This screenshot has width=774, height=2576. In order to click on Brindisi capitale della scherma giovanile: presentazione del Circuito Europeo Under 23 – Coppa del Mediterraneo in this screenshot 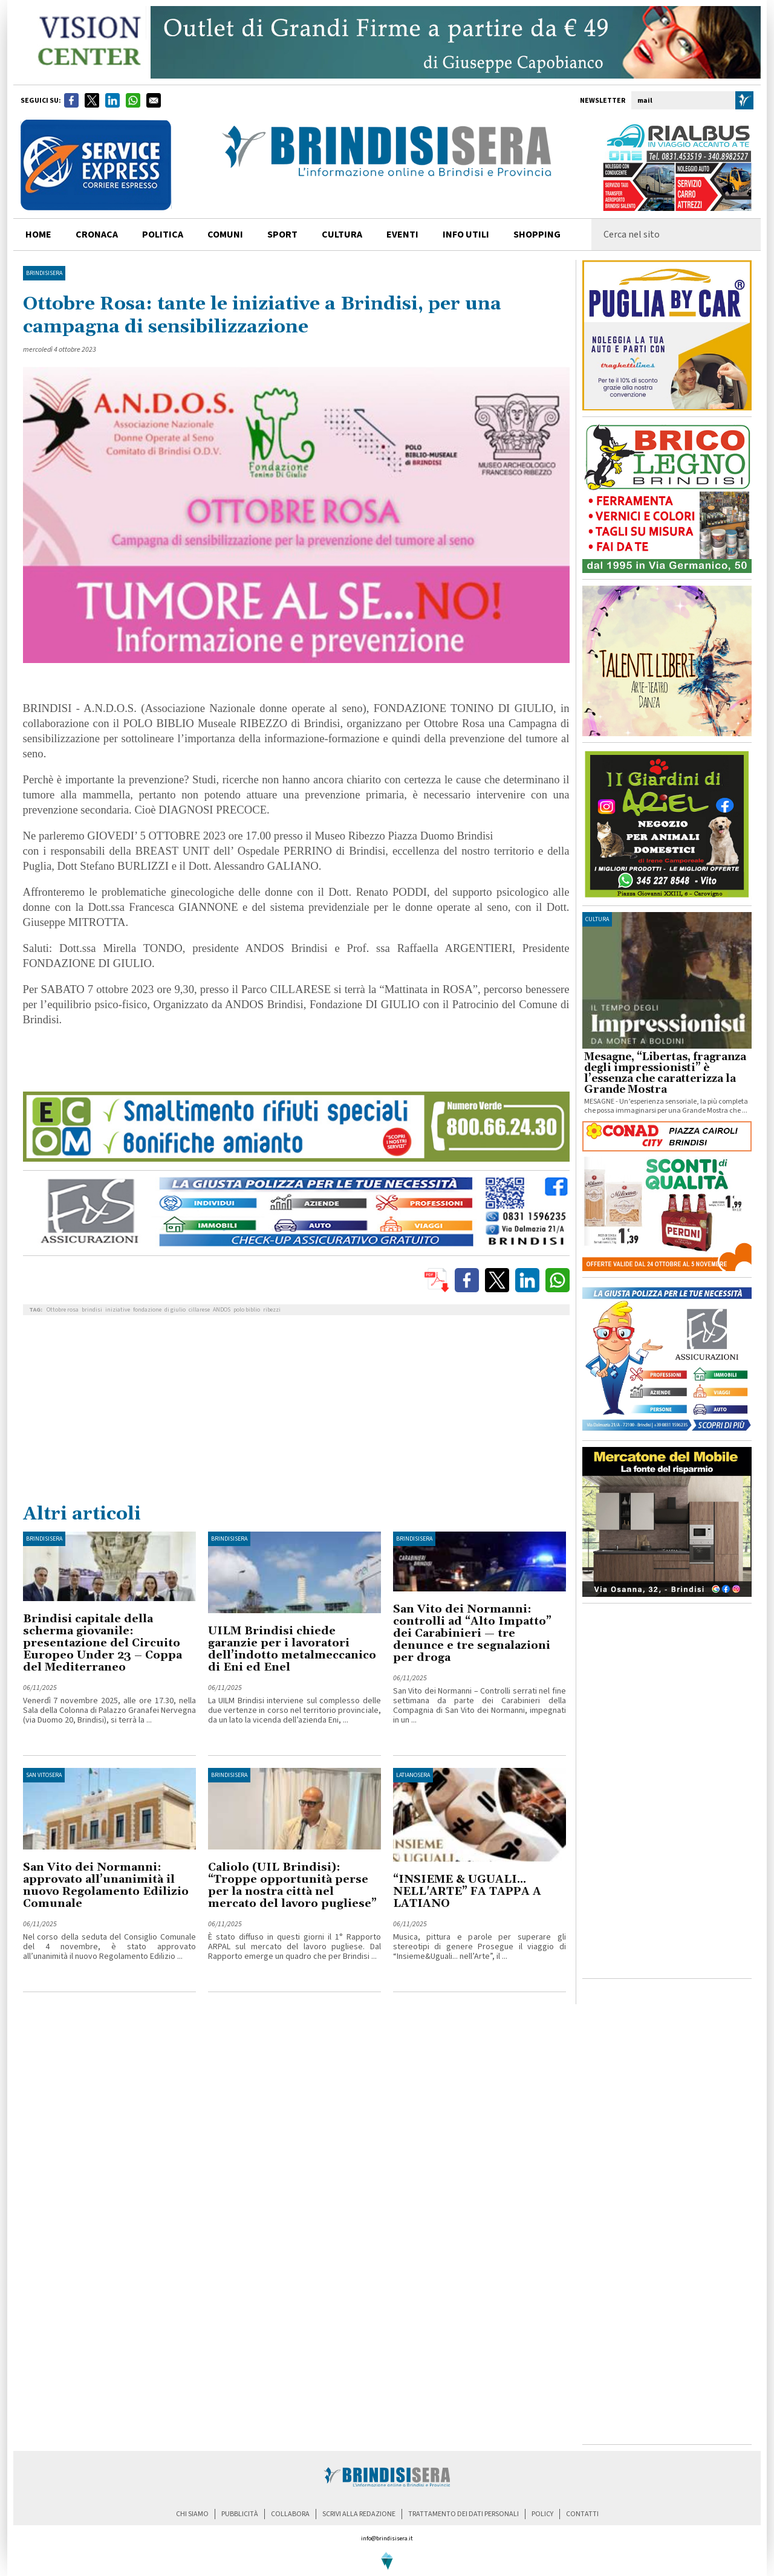, I will do `click(102, 1643)`.